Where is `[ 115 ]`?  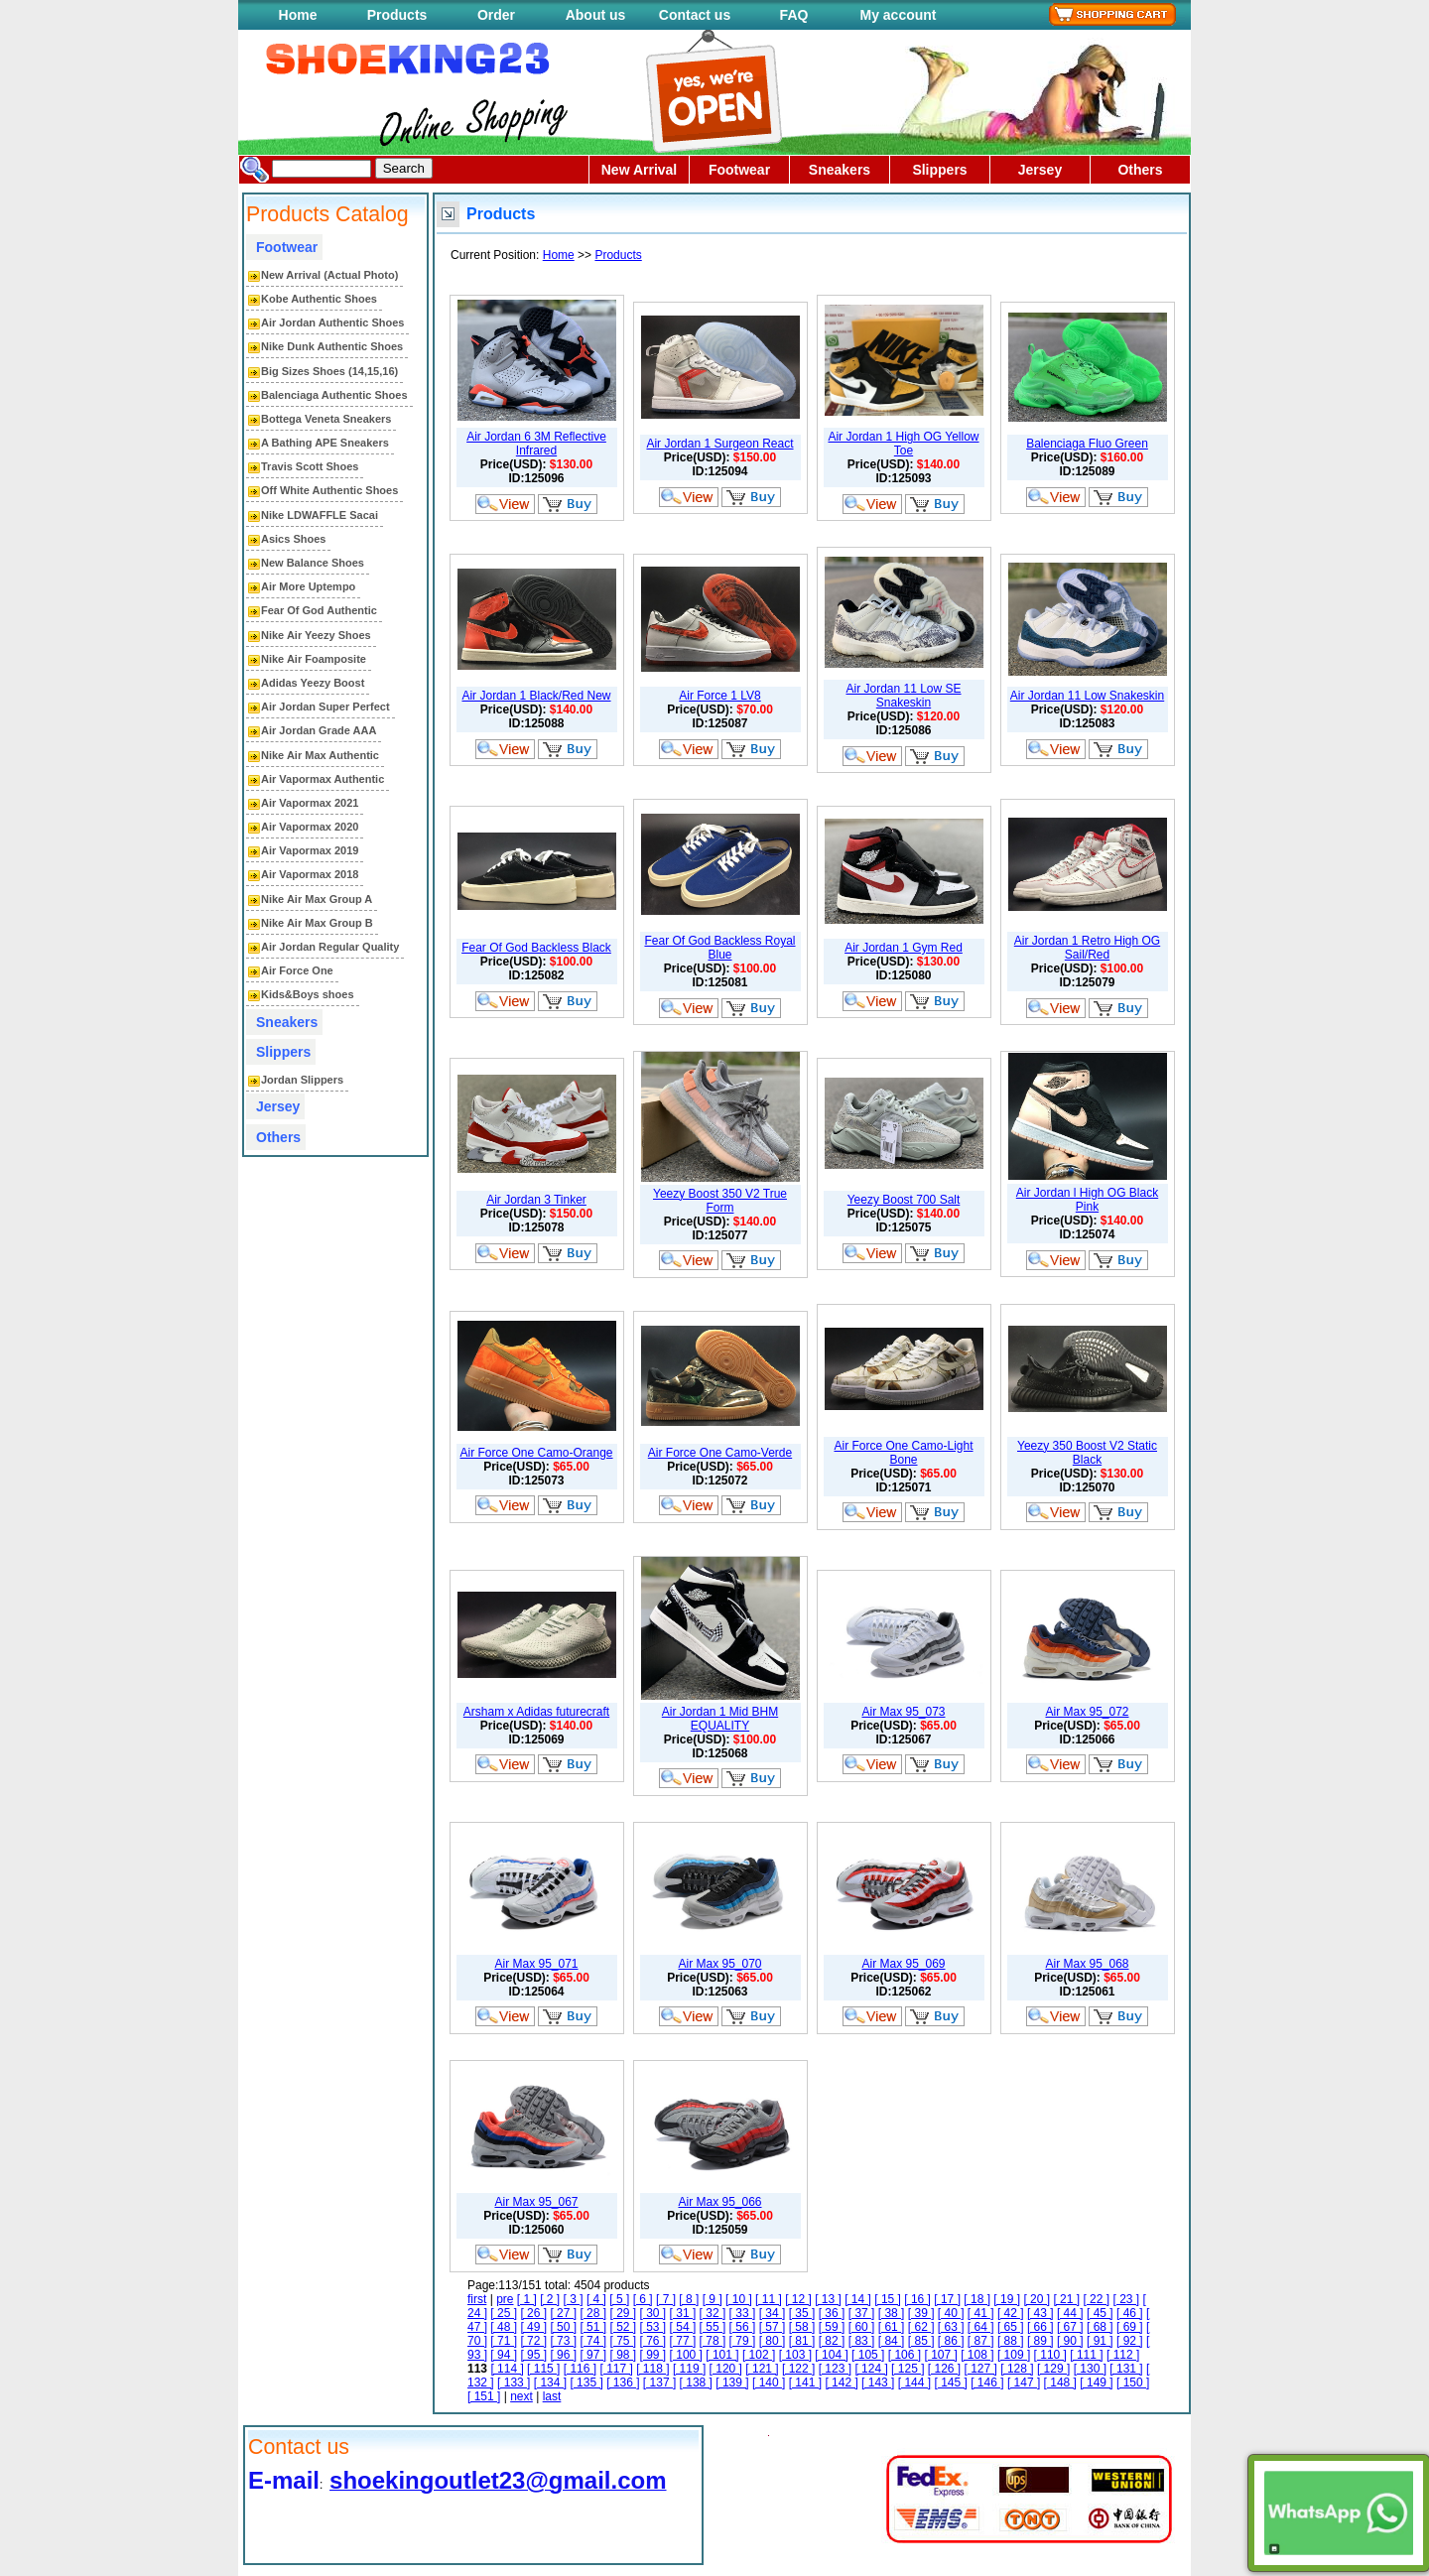 [ 115 ] is located at coordinates (543, 2369).